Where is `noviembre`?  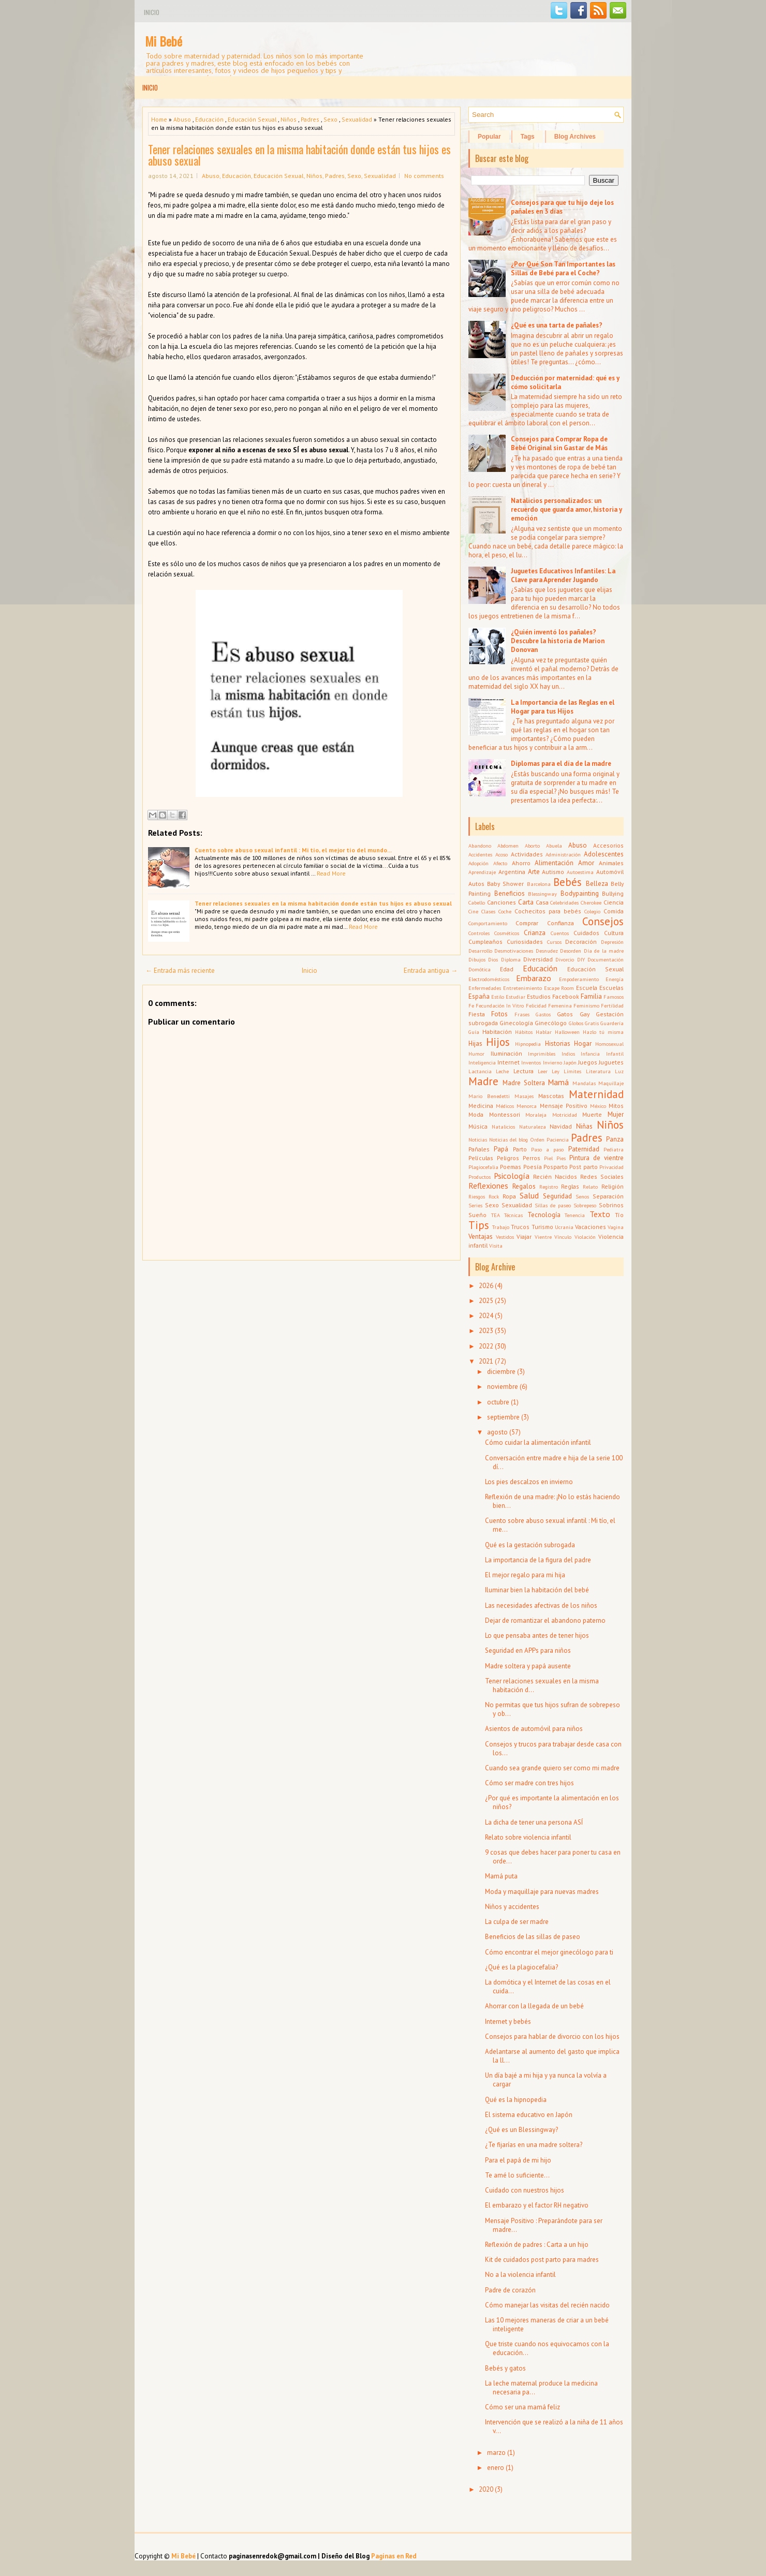
noviembre is located at coordinates (502, 1386).